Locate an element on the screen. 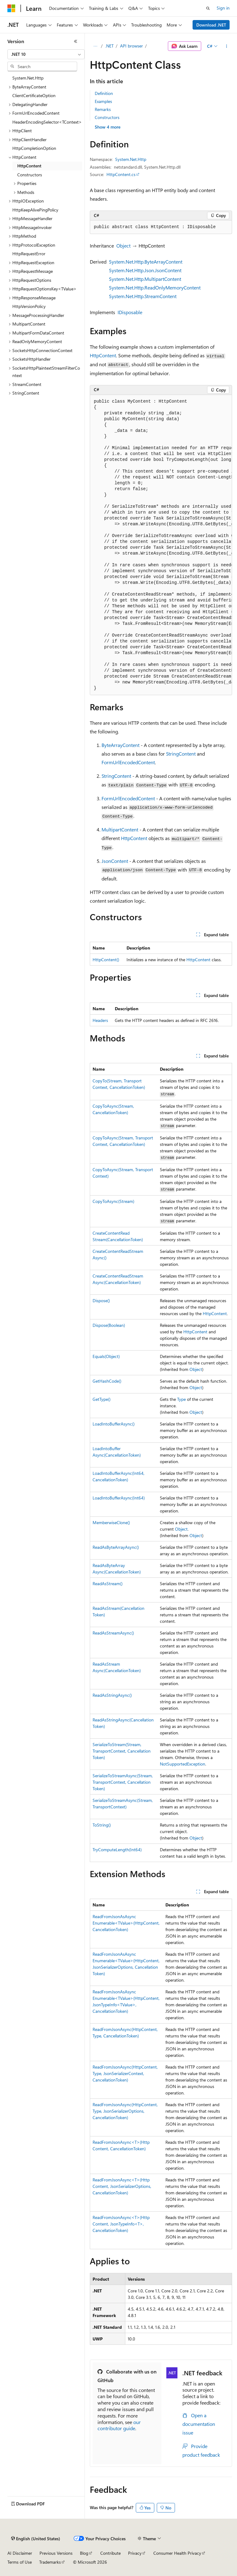 The image size is (237, 2576). Terms of Use is located at coordinates (19, 2562).